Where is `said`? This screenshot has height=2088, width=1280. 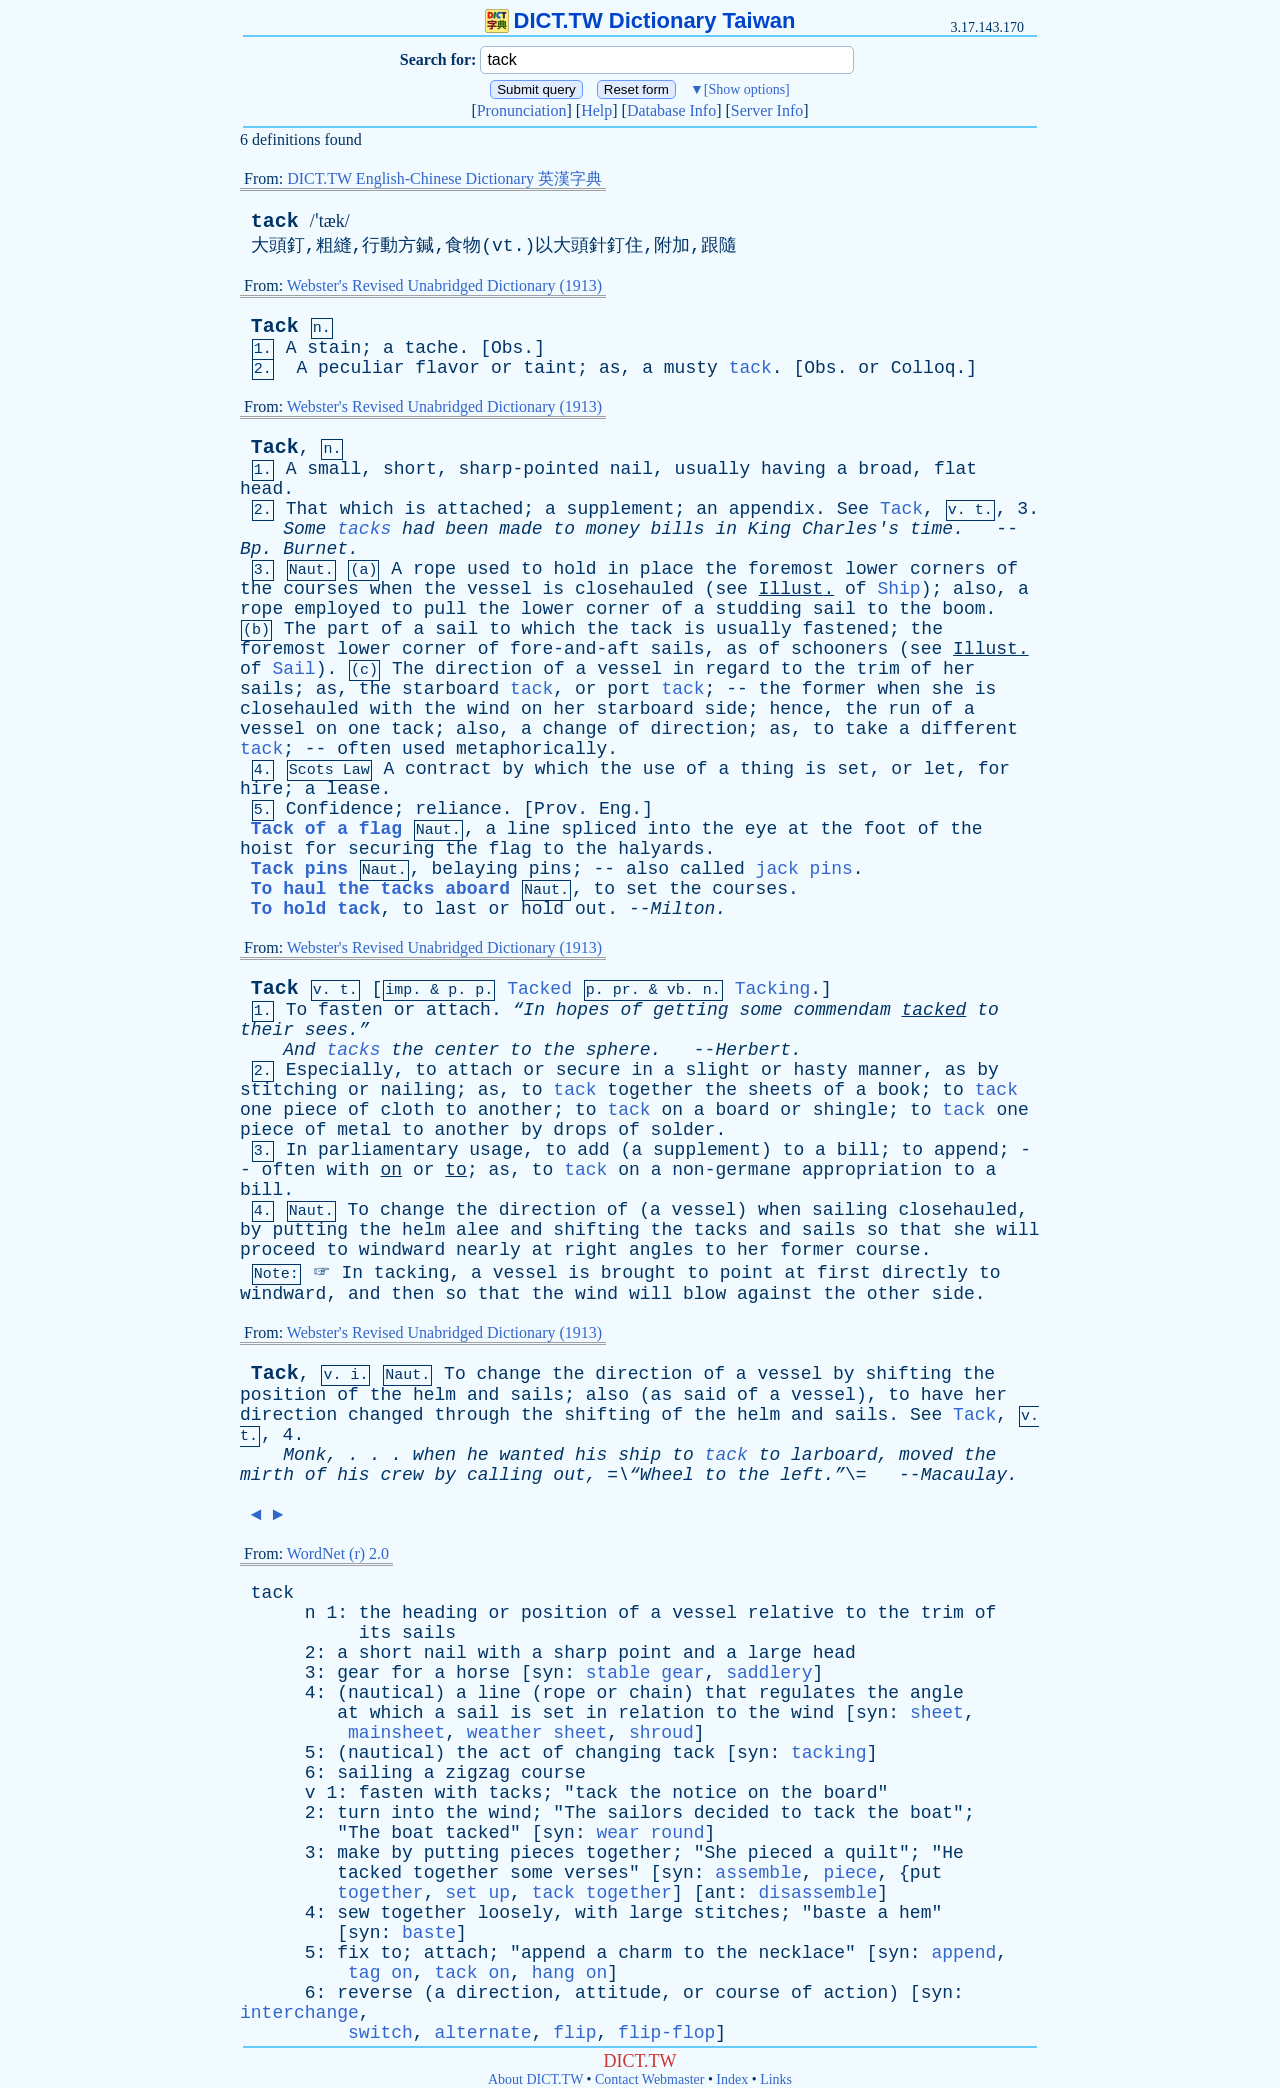 said is located at coordinates (704, 1395).